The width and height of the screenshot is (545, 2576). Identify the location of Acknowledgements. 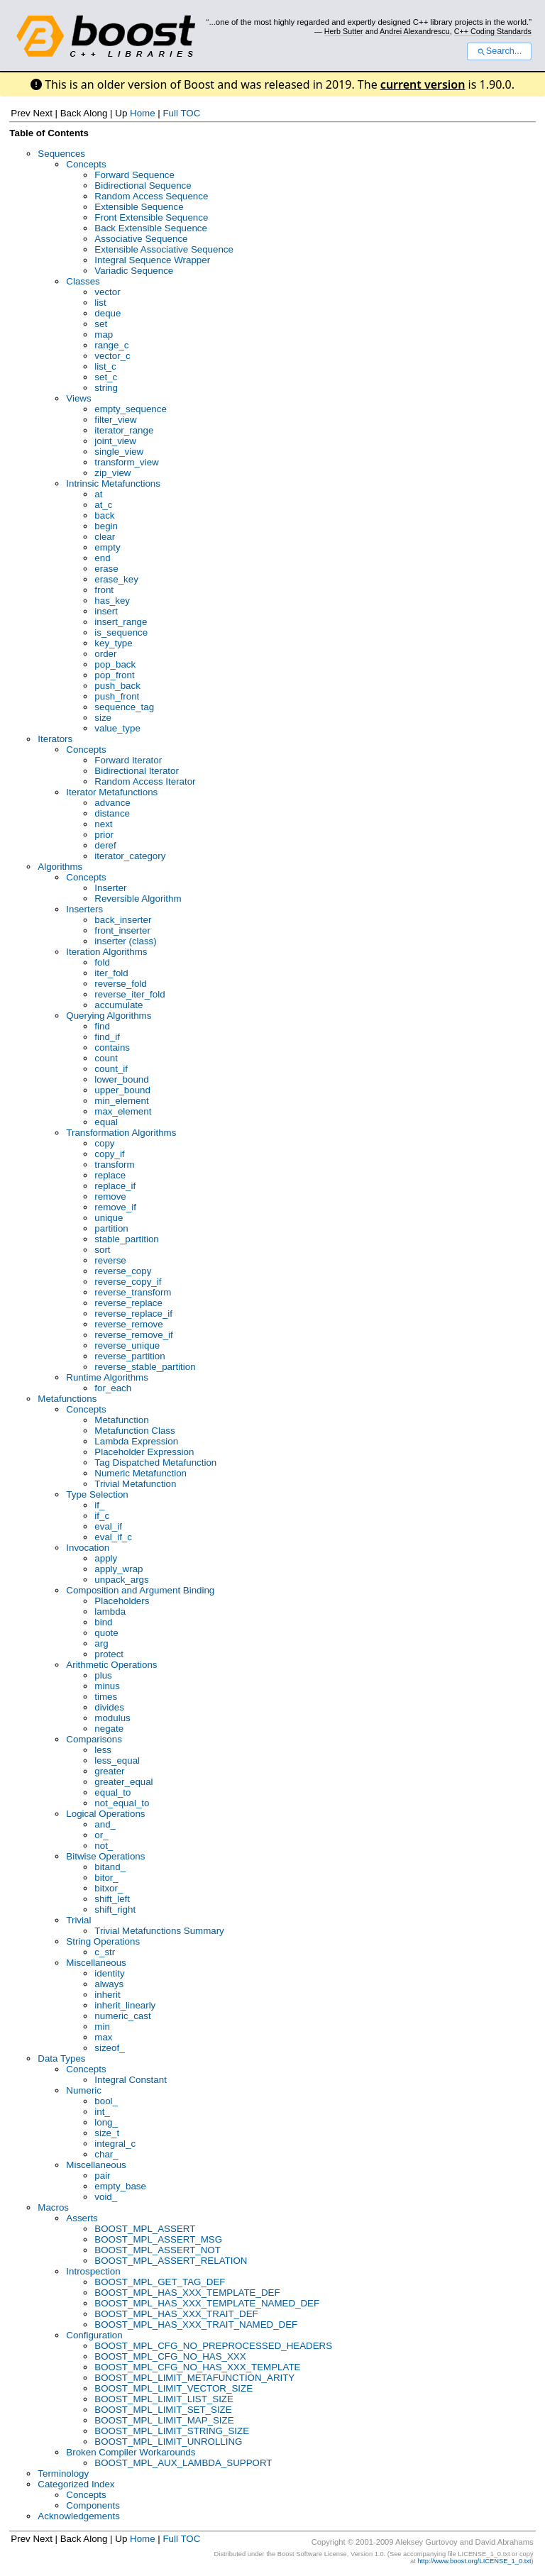
(79, 2516).